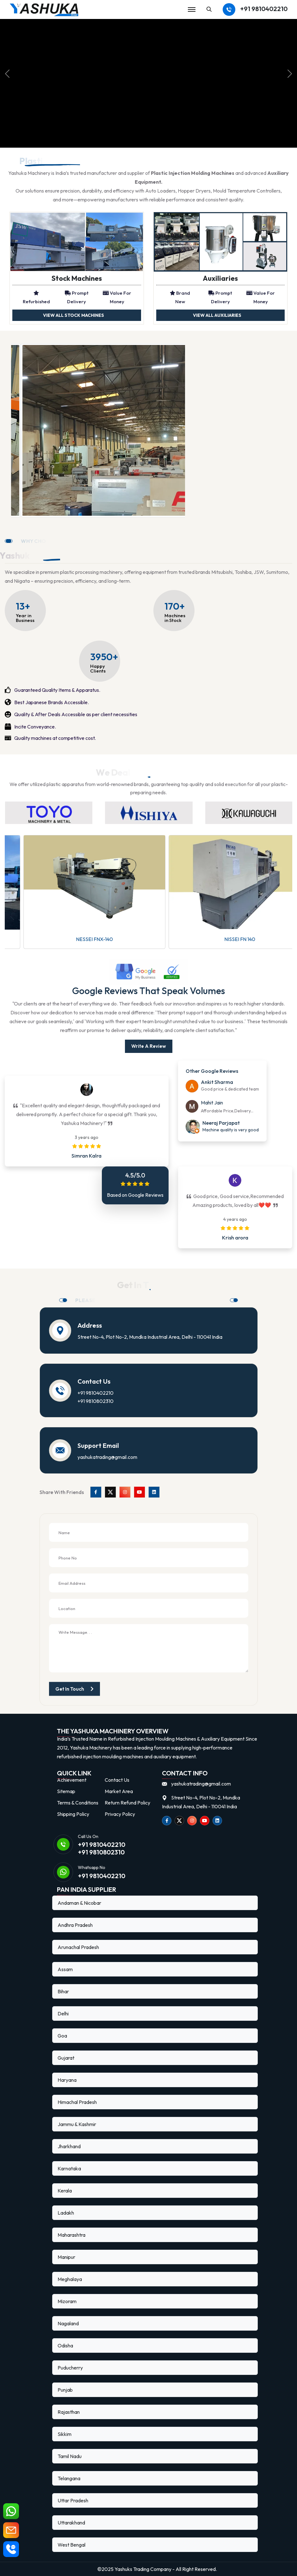 The height and width of the screenshot is (2576, 297). What do you see at coordinates (95, 1401) in the screenshot?
I see `+91 9810802310` at bounding box center [95, 1401].